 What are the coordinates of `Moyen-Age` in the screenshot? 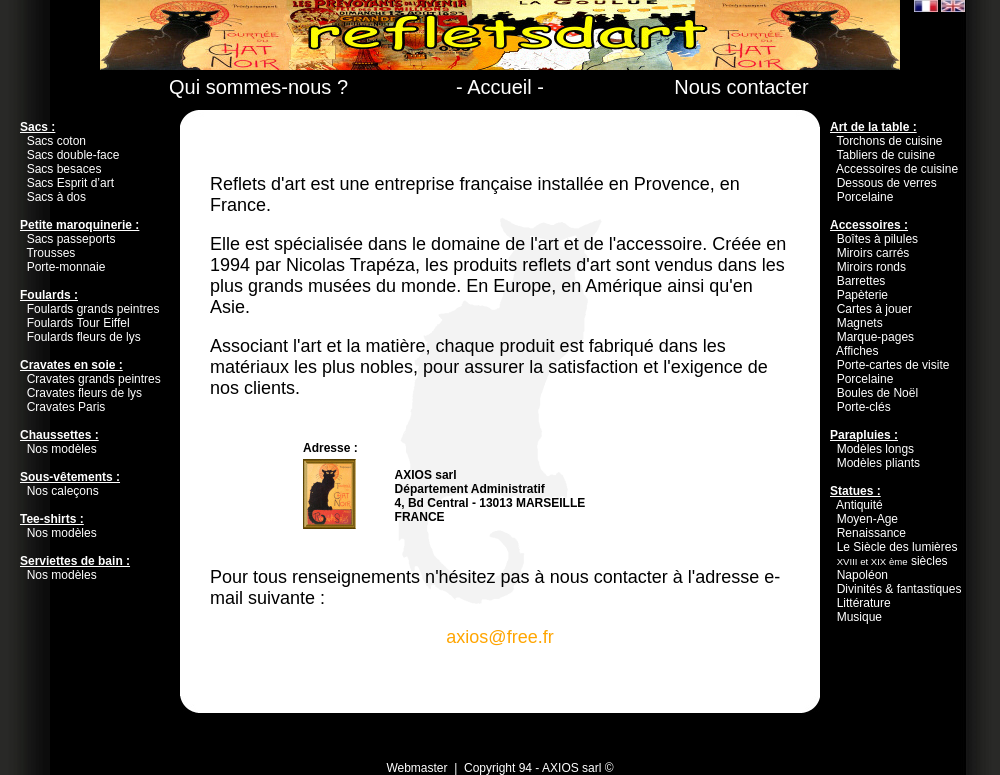 It's located at (867, 519).